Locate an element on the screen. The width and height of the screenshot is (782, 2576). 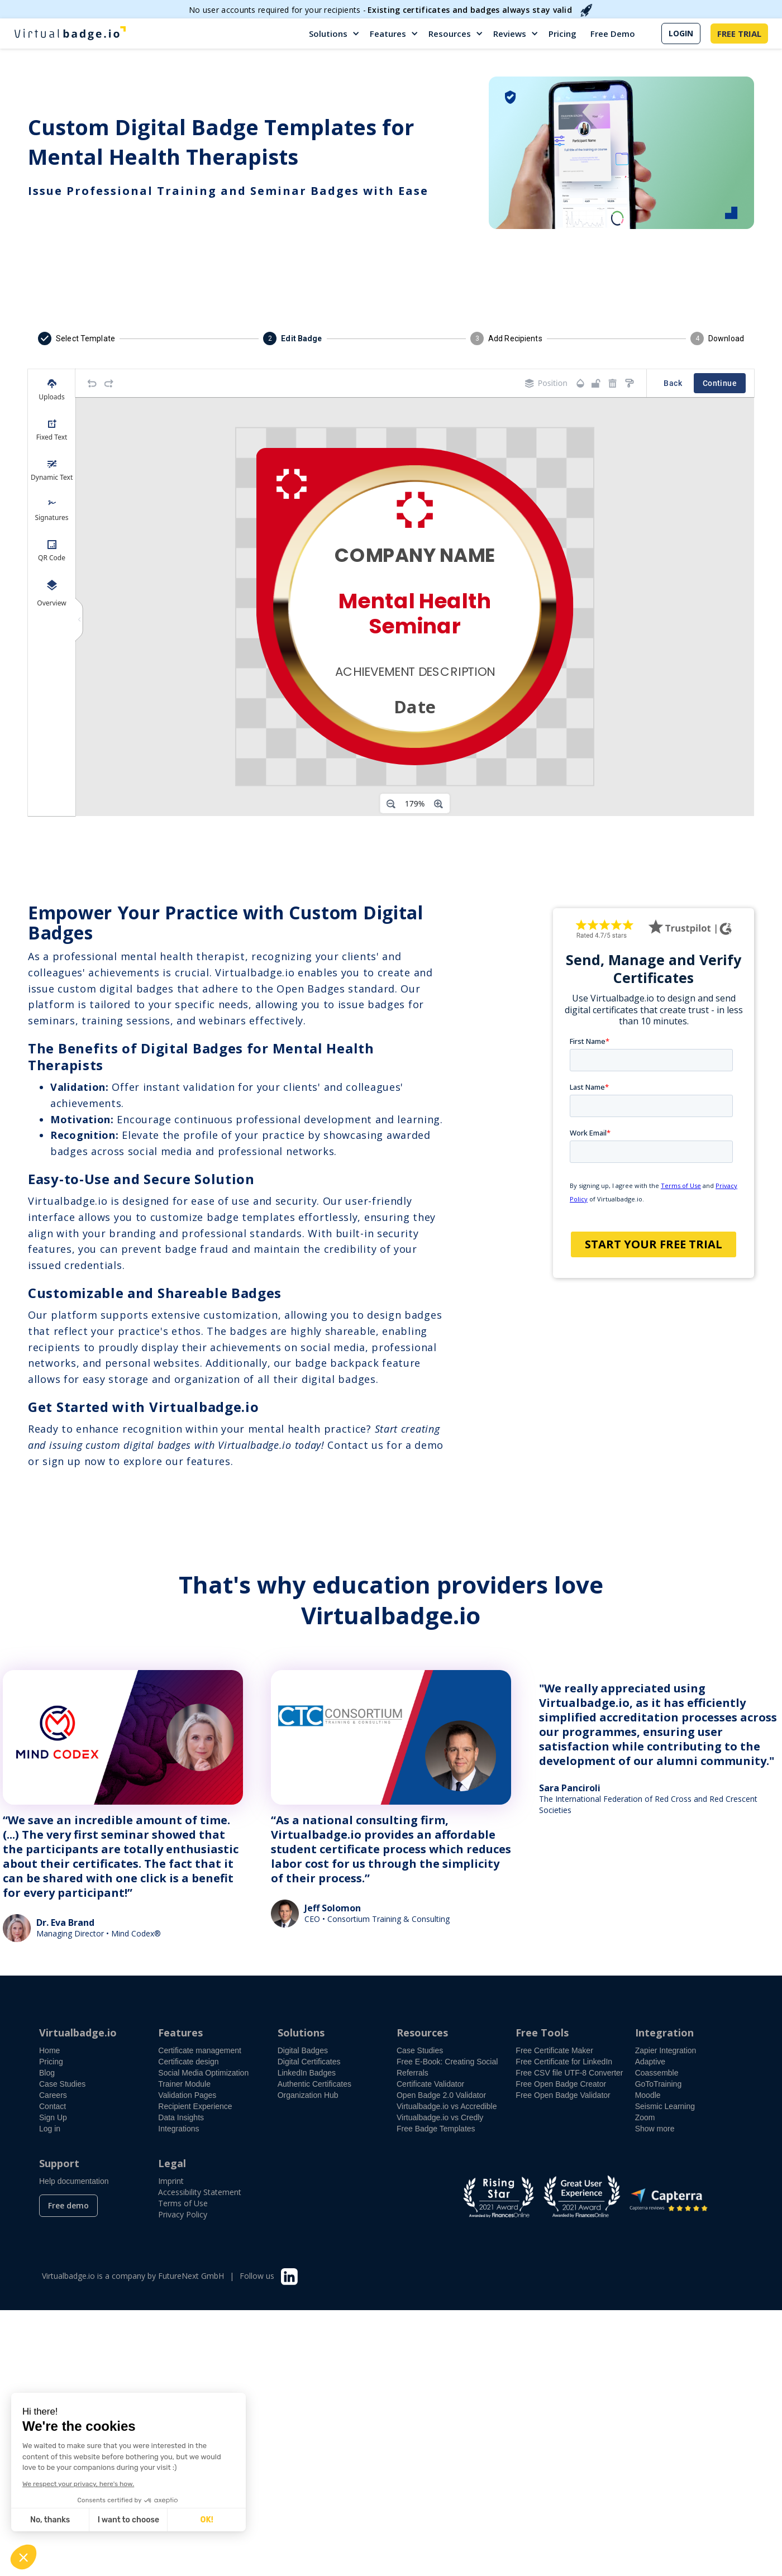
Coassemble is located at coordinates (657, 2072).